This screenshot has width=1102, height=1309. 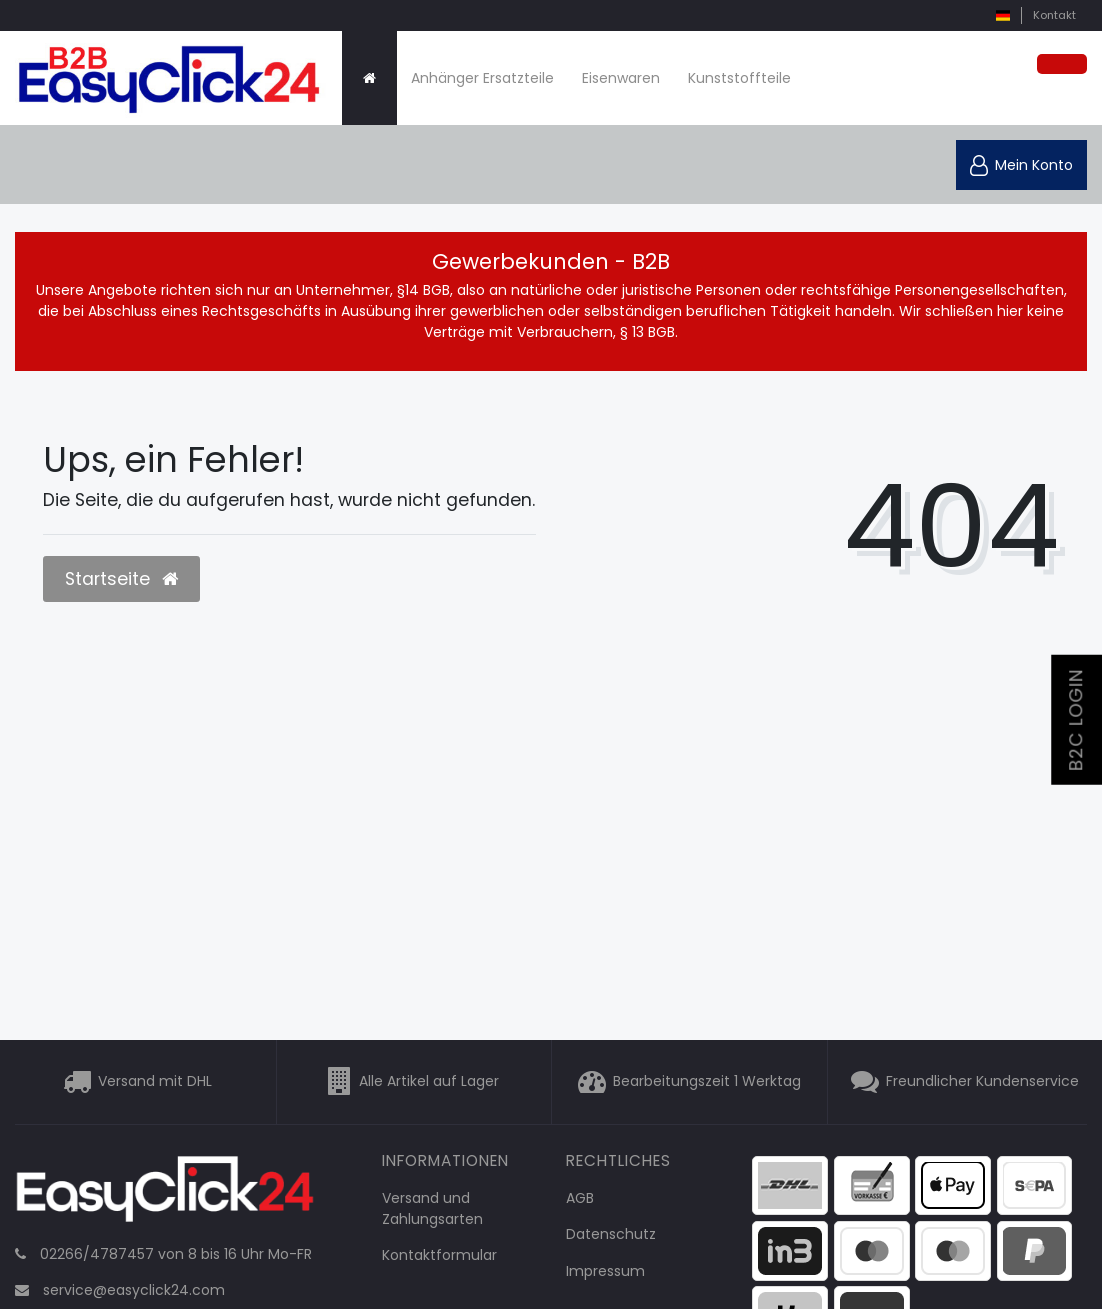 I want to click on Startseite [button], so click(x=121, y=579).